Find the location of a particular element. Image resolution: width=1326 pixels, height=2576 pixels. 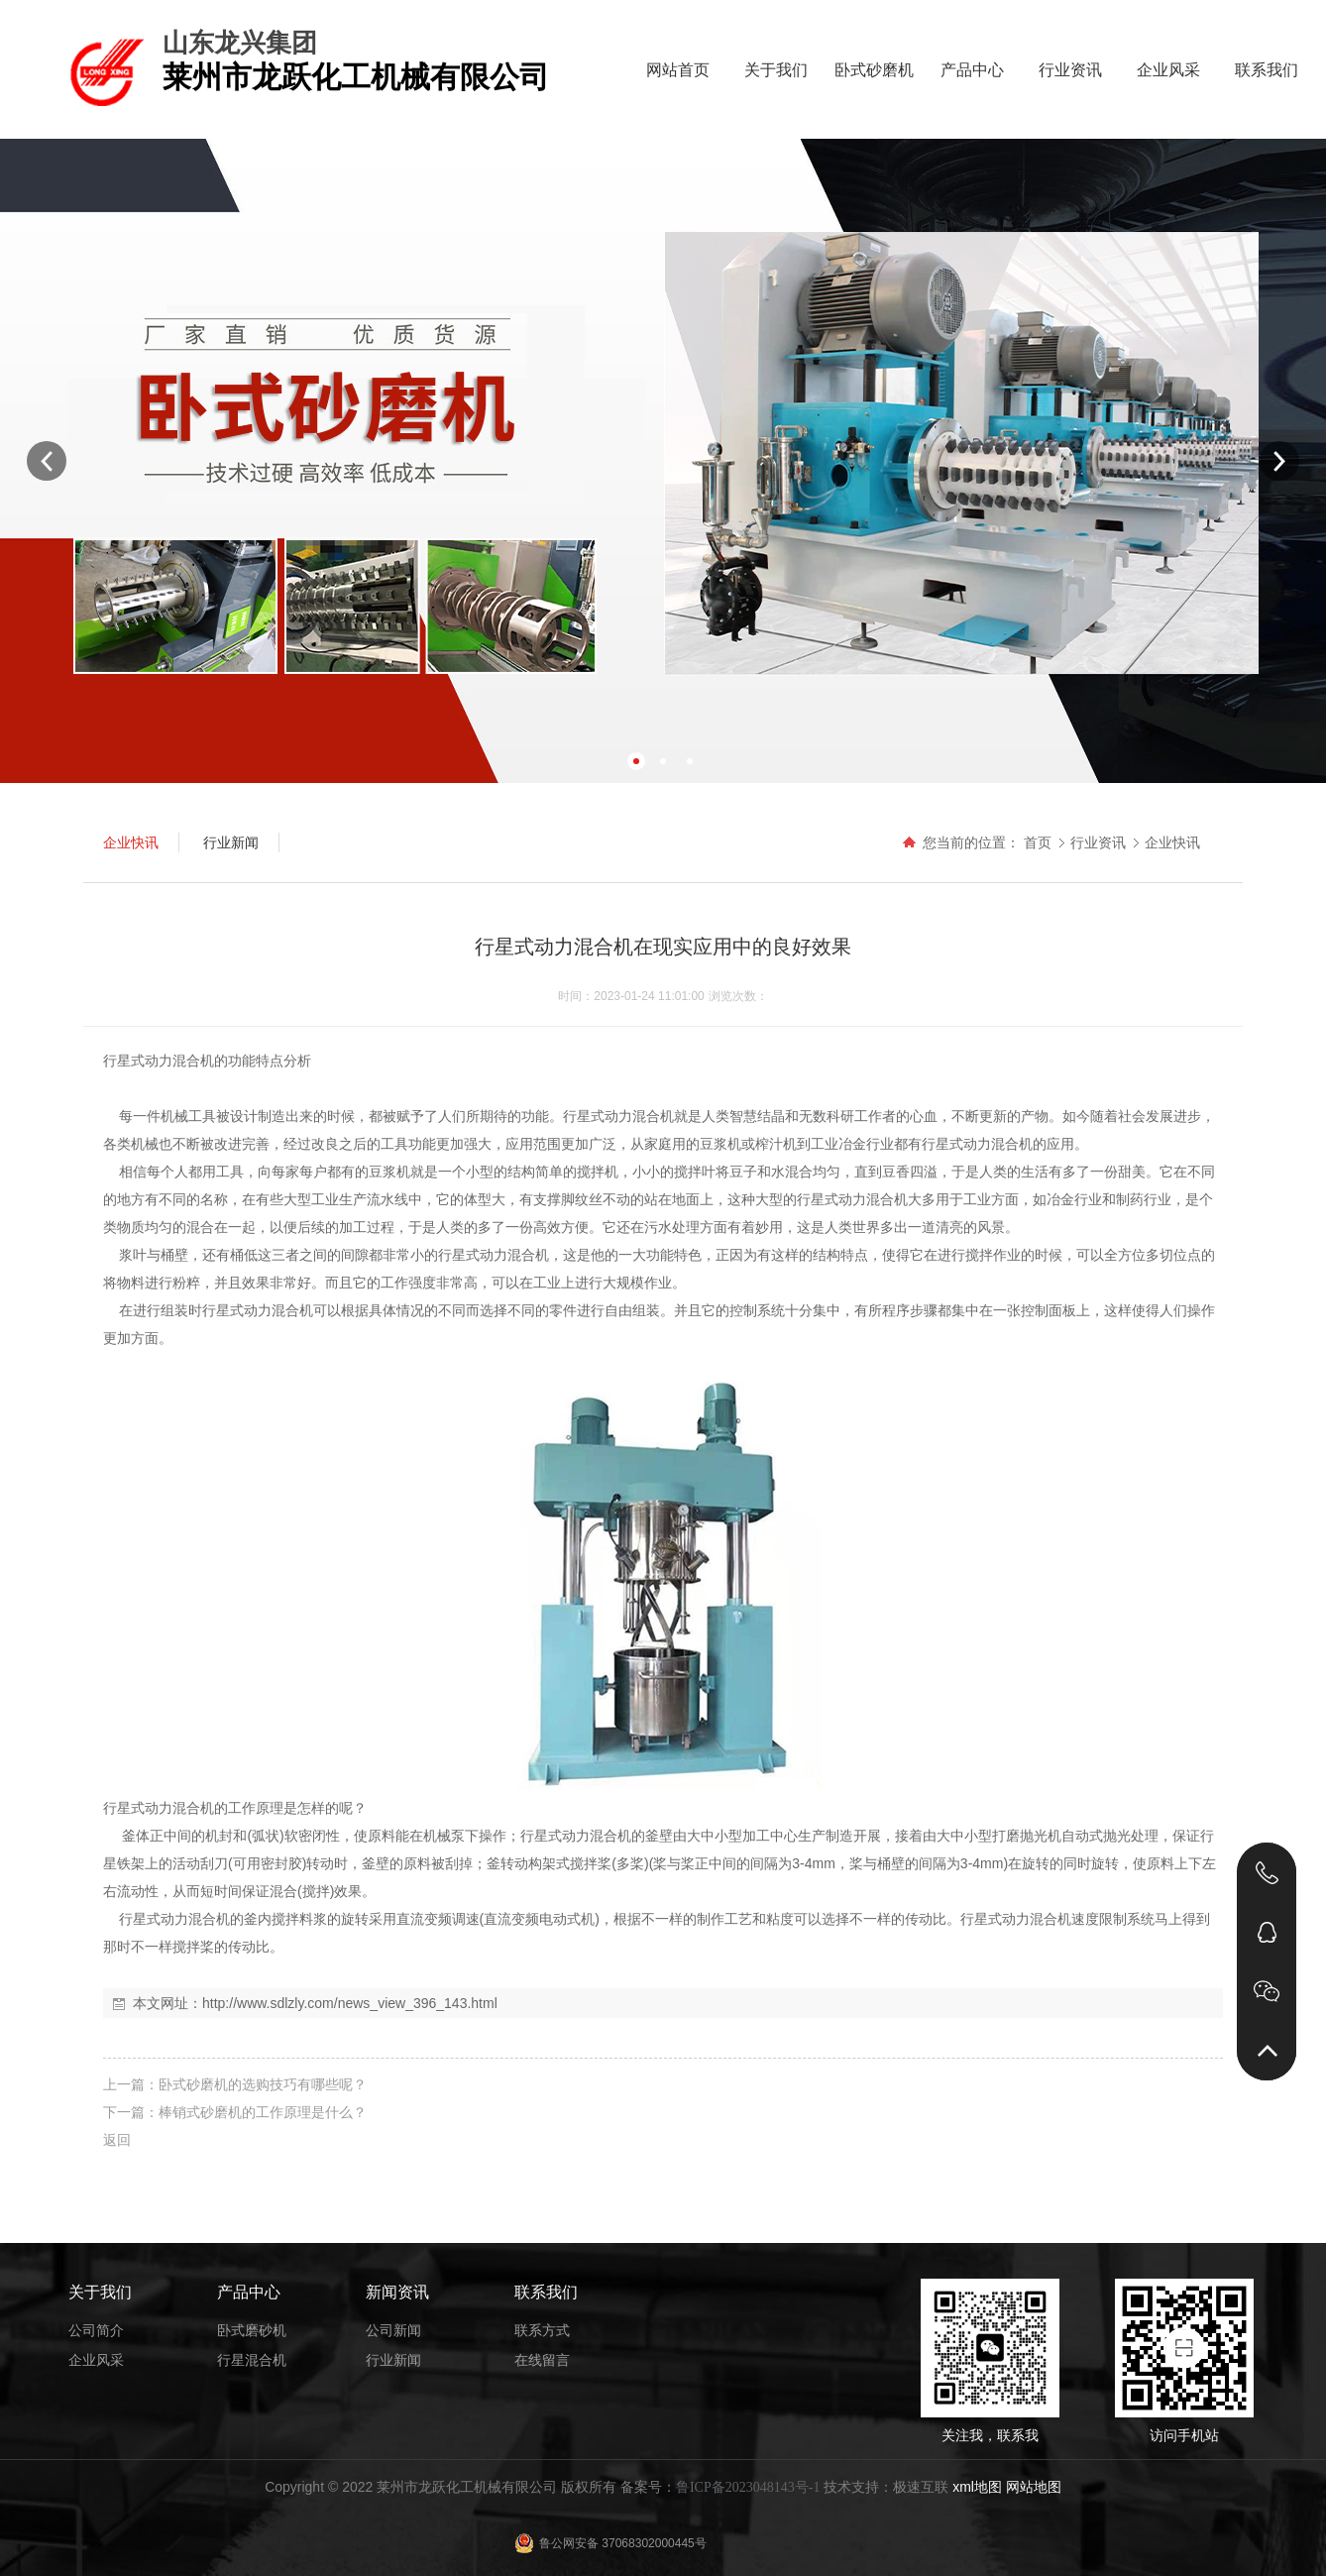

联系方式 is located at coordinates (542, 2330).